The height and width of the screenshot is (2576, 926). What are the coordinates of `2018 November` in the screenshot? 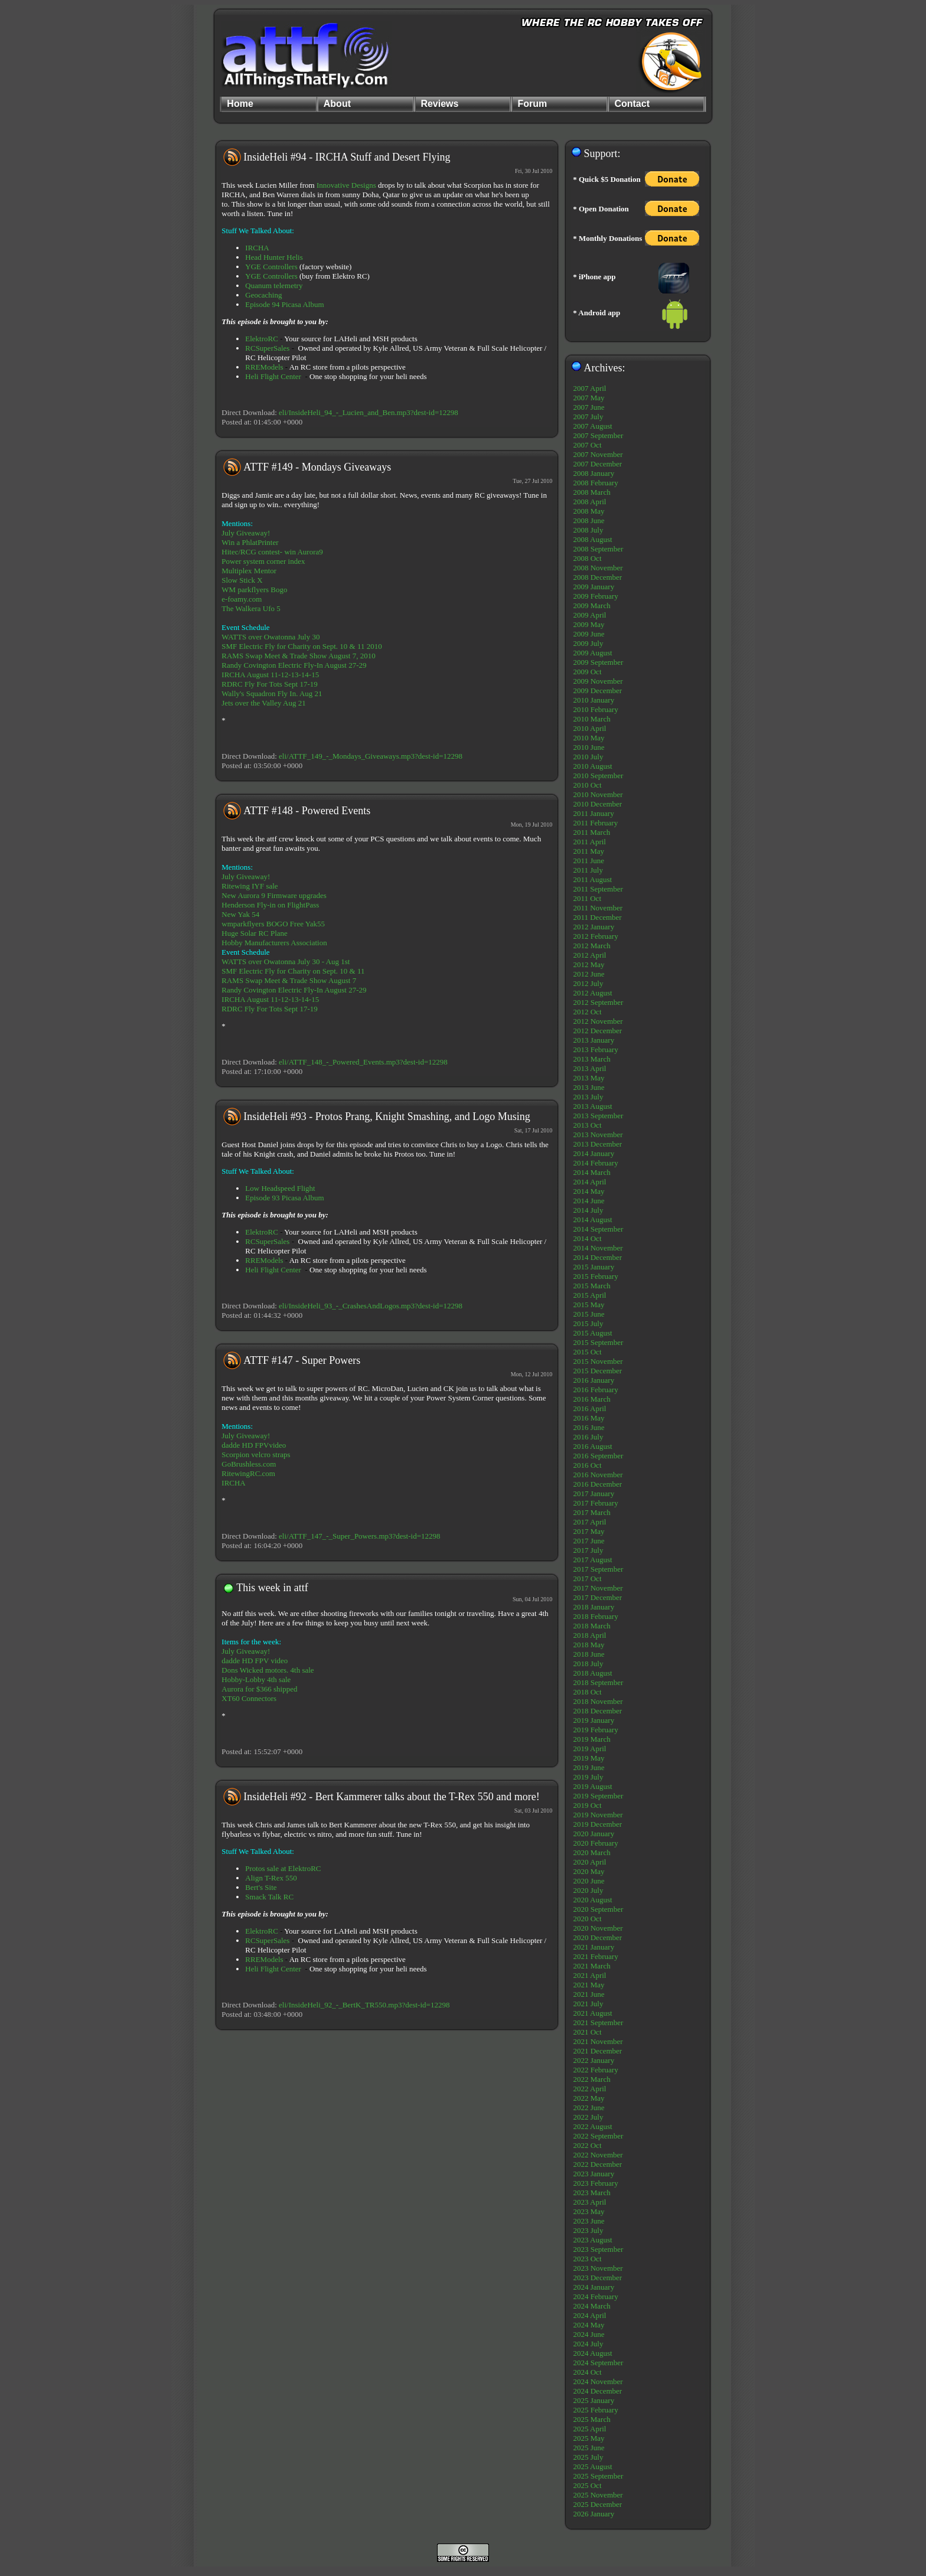 It's located at (597, 1701).